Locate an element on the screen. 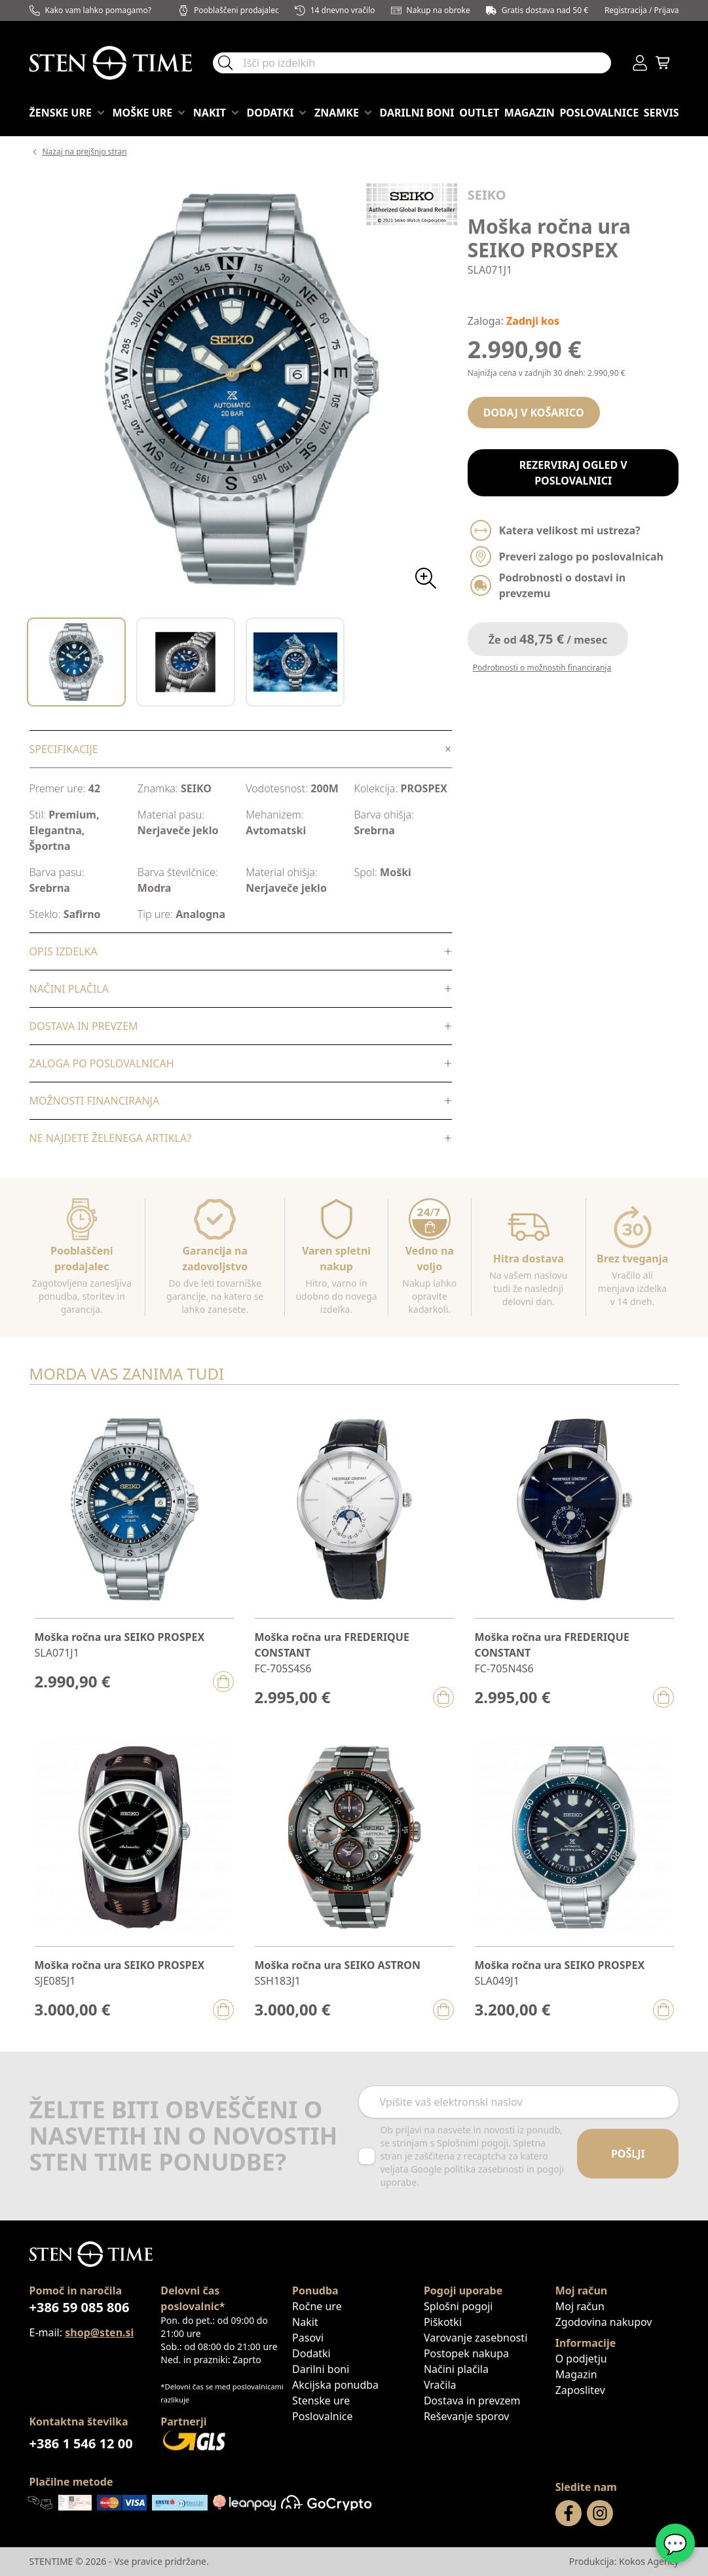 The image size is (708, 2576). Nakit is located at coordinates (305, 2322).